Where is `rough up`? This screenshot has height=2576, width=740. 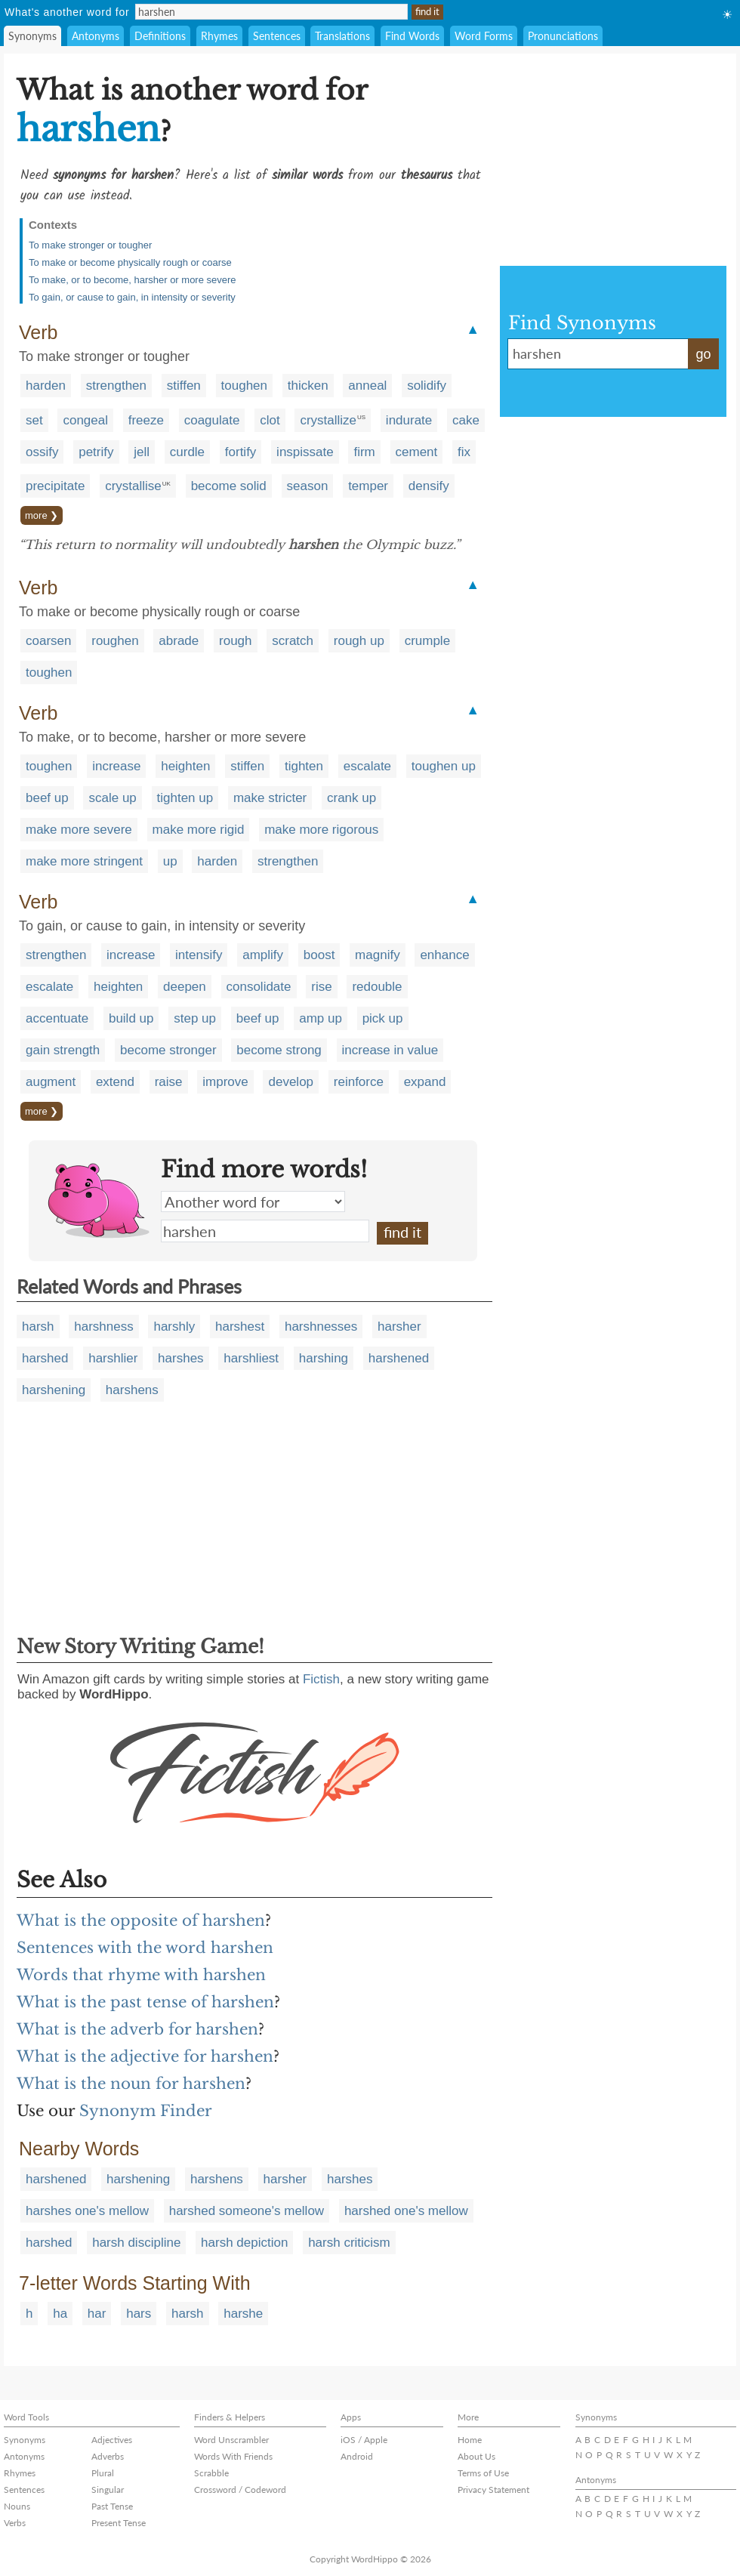
rough up is located at coordinates (359, 641).